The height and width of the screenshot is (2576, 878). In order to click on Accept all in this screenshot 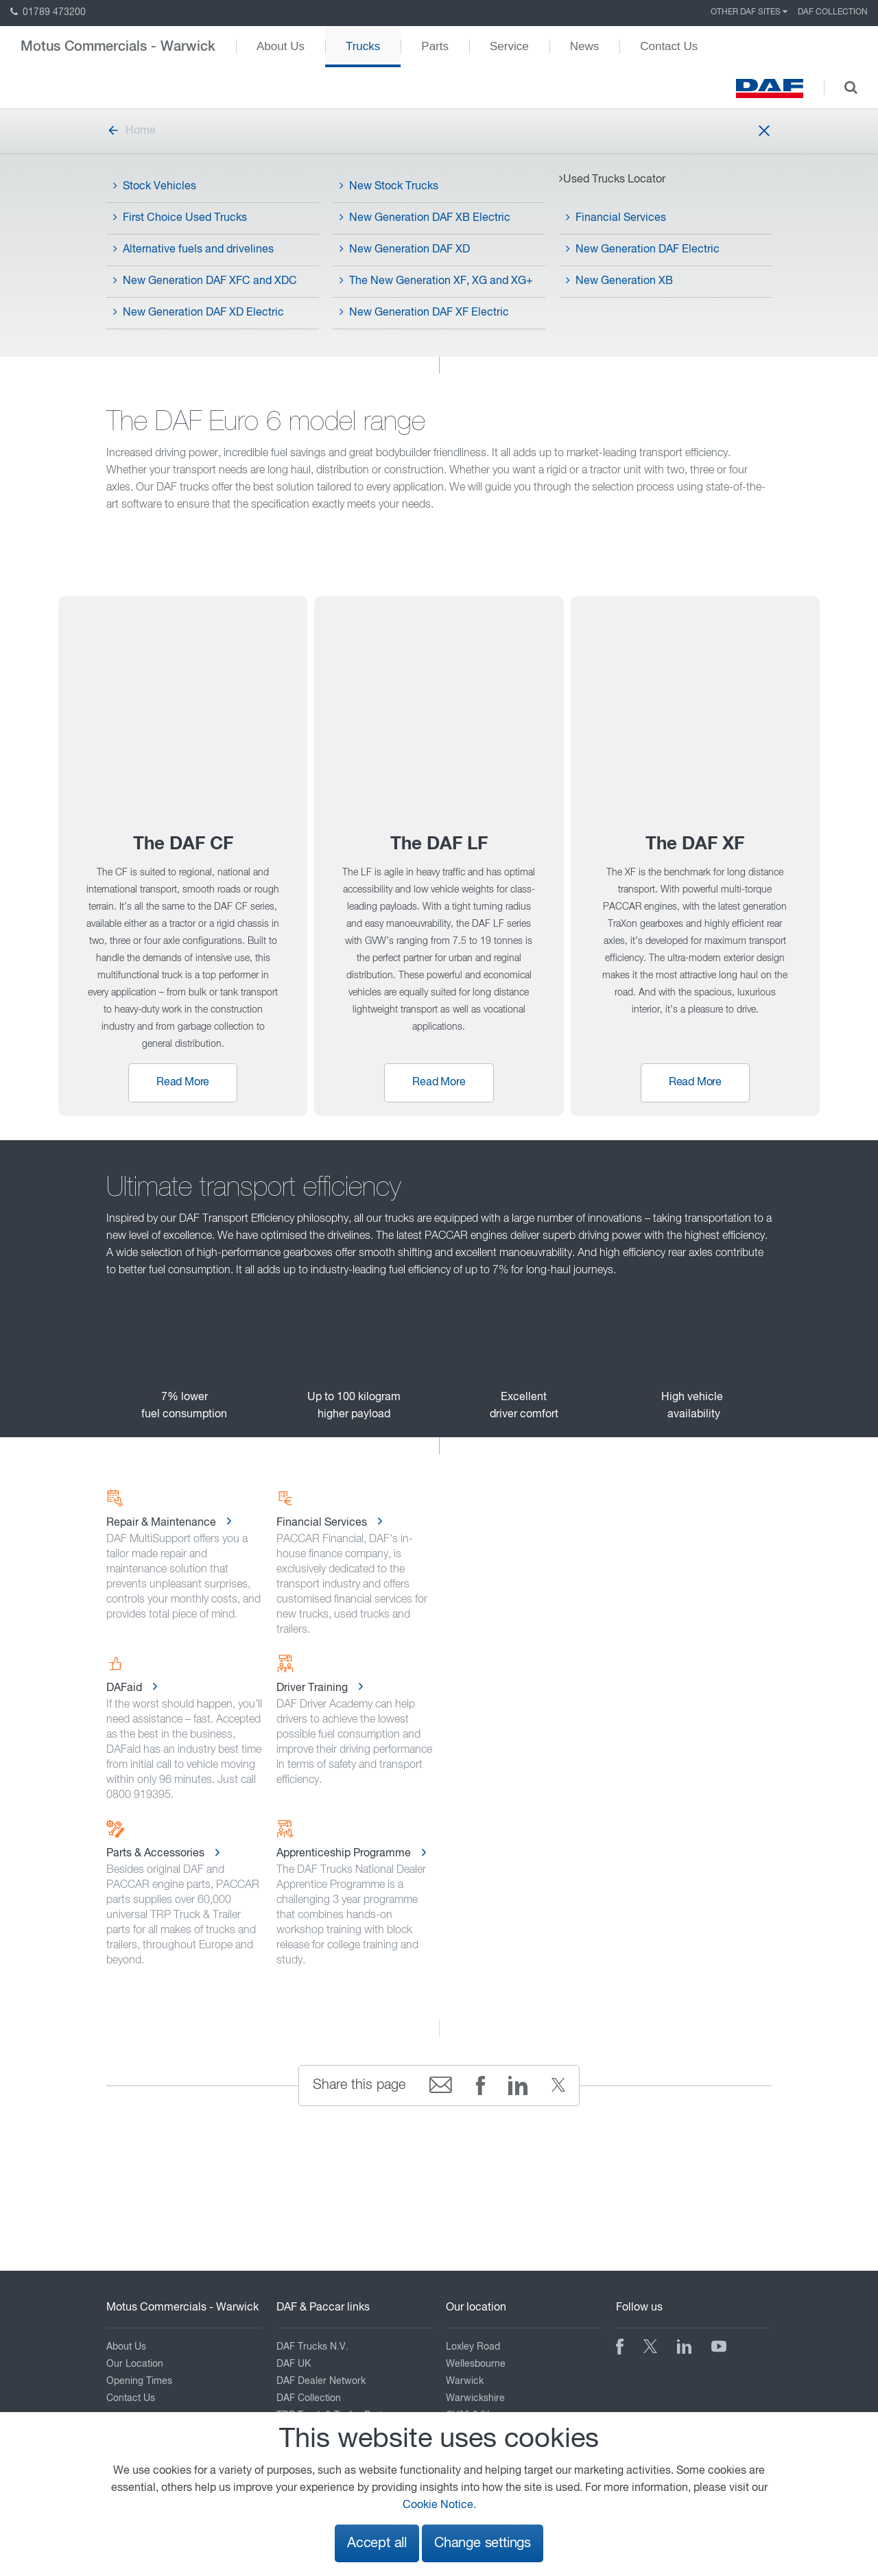, I will do `click(377, 2543)`.